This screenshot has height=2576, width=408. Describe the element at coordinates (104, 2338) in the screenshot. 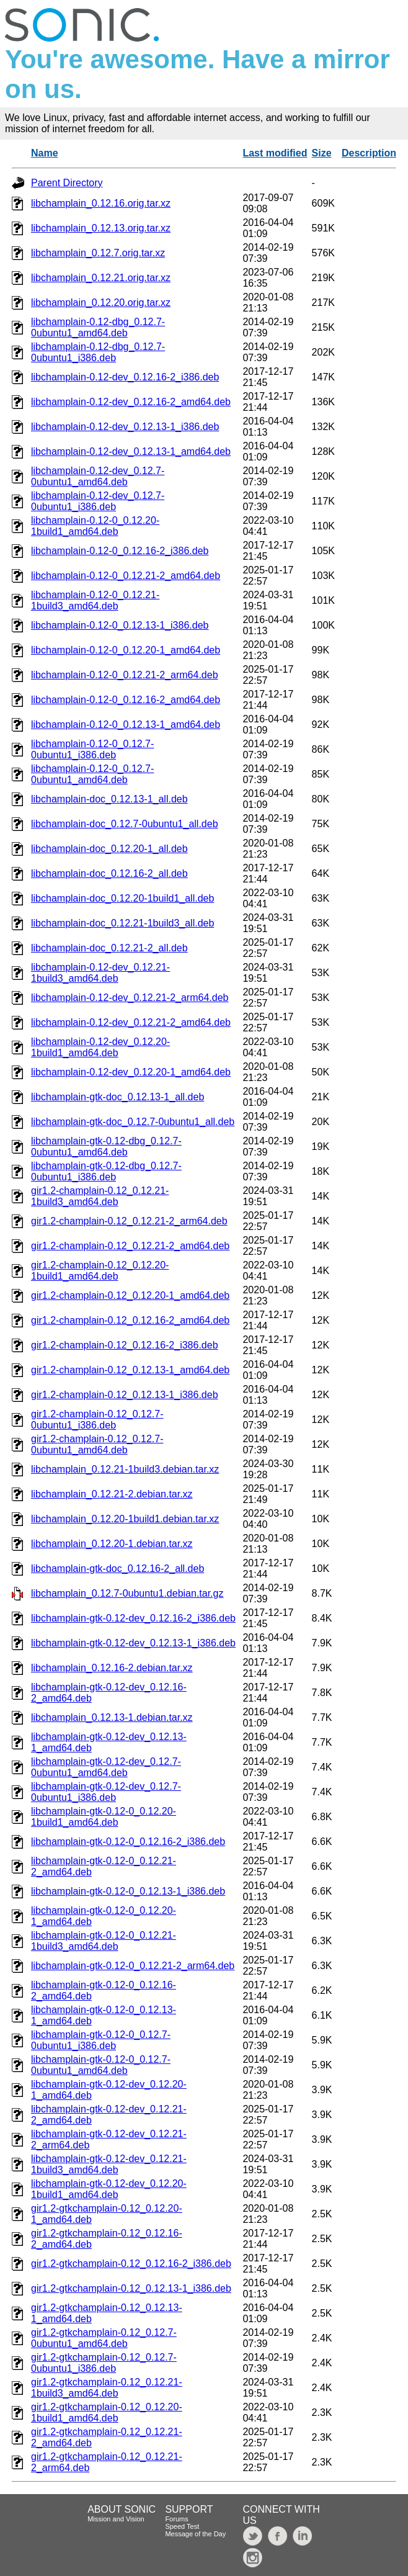

I see `gir1.2-gtkchamplain-0.12_0.12.7-0ubuntu1_amd64.deb` at that location.